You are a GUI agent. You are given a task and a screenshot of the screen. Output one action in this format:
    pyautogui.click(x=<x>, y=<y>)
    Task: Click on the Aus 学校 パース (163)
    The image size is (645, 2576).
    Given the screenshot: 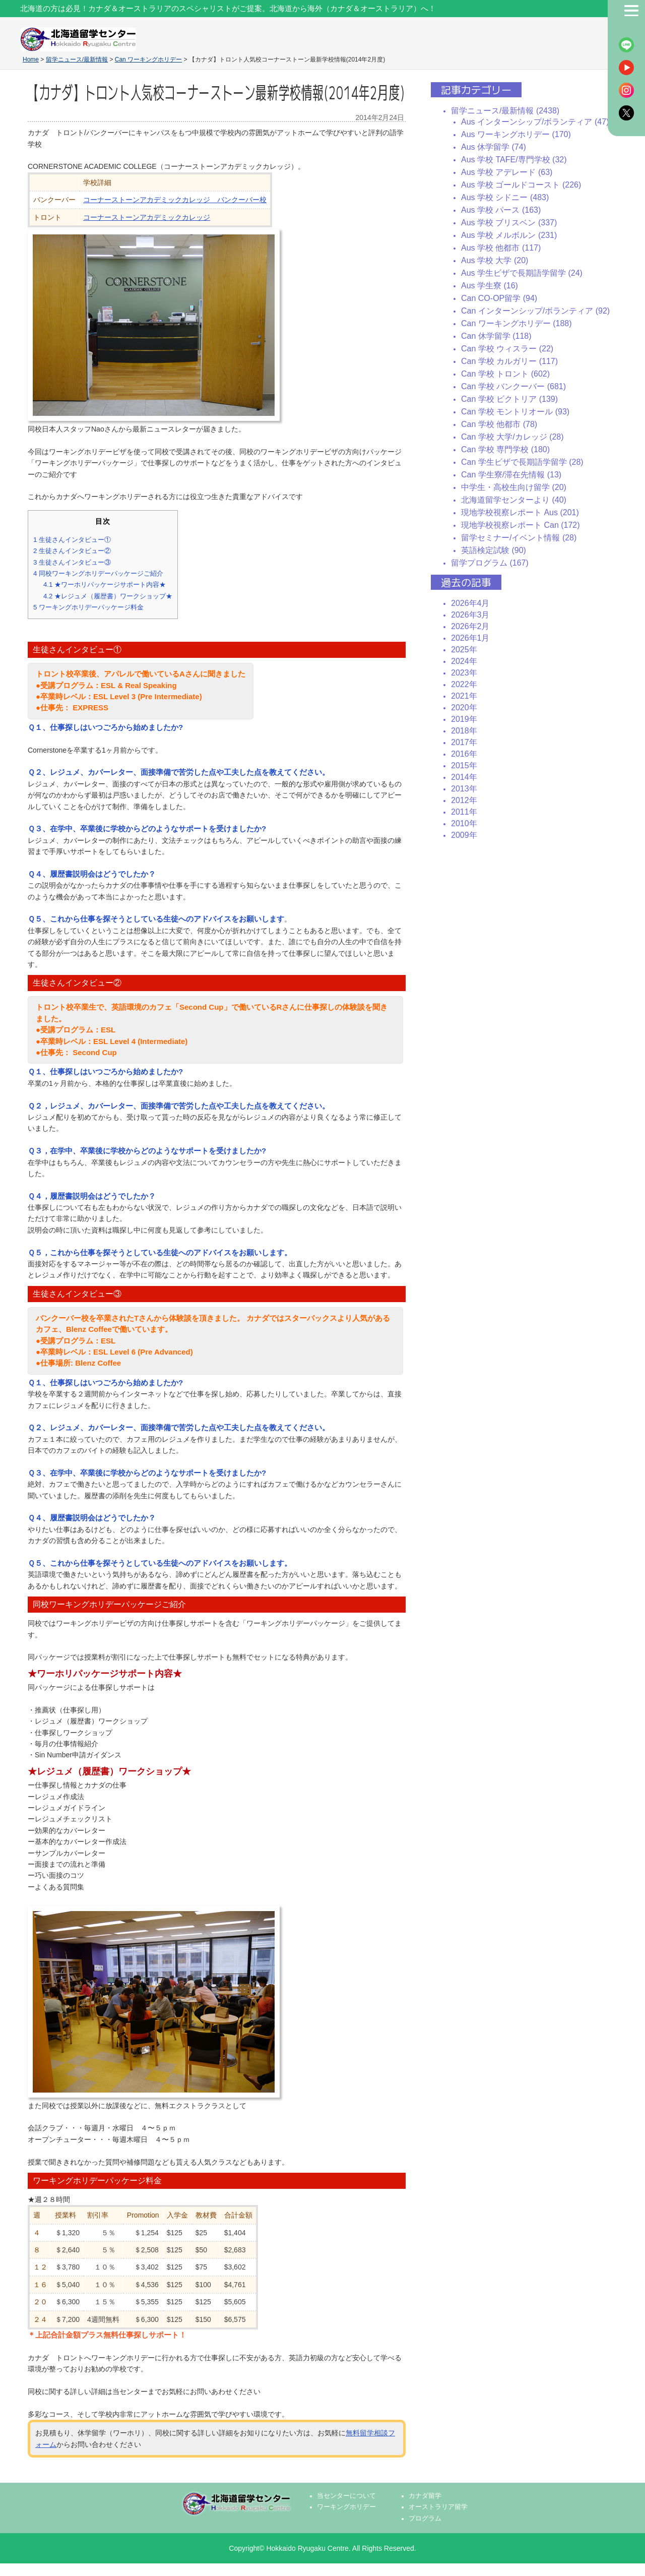 What is the action you would take?
    pyautogui.click(x=501, y=210)
    